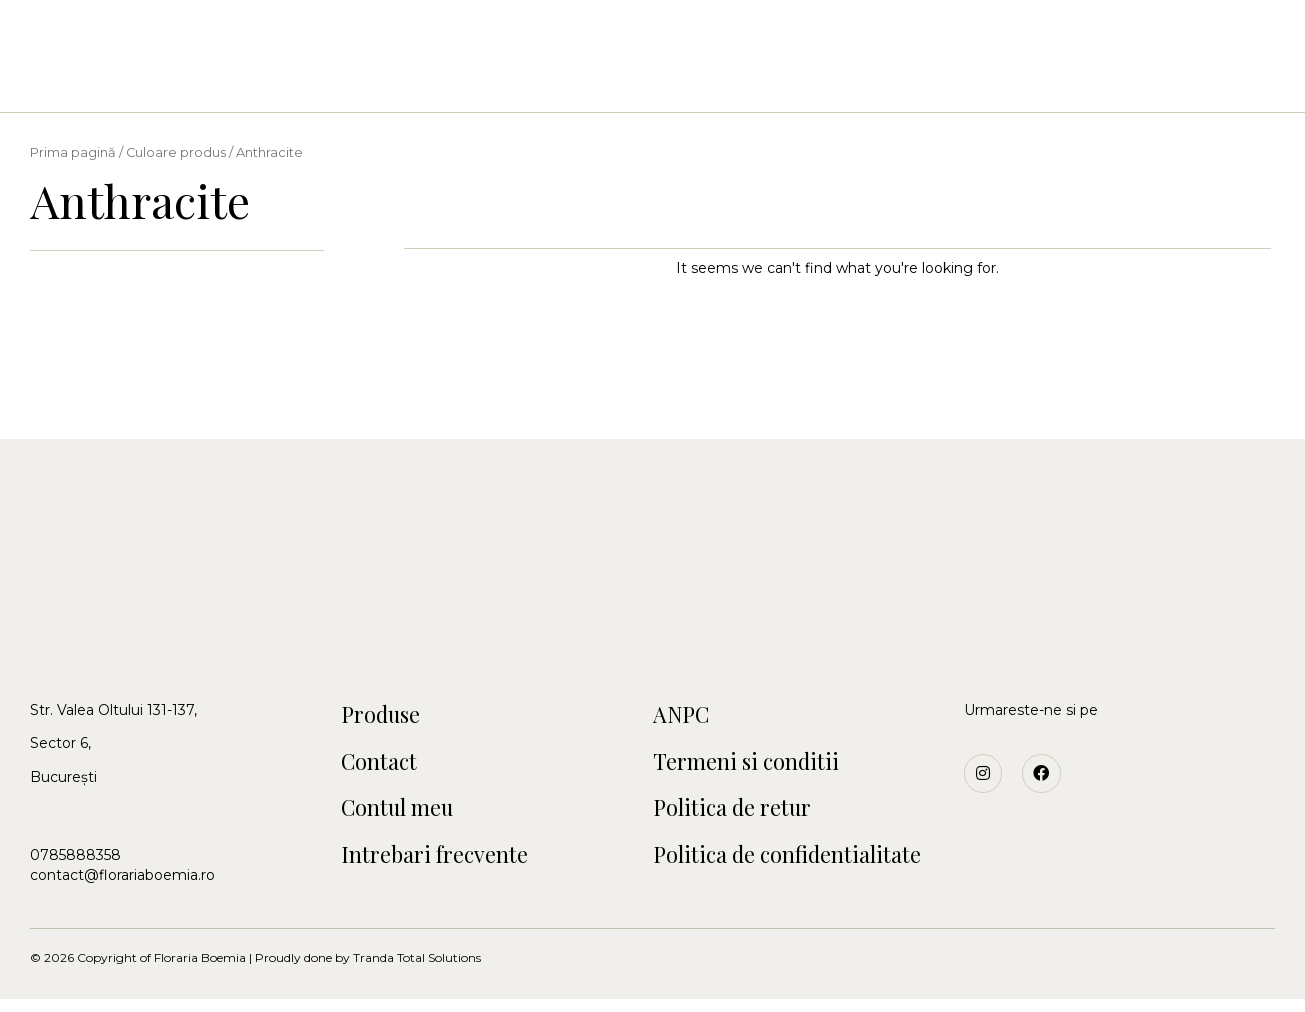  What do you see at coordinates (500, 80) in the screenshot?
I see `Nunti` at bounding box center [500, 80].